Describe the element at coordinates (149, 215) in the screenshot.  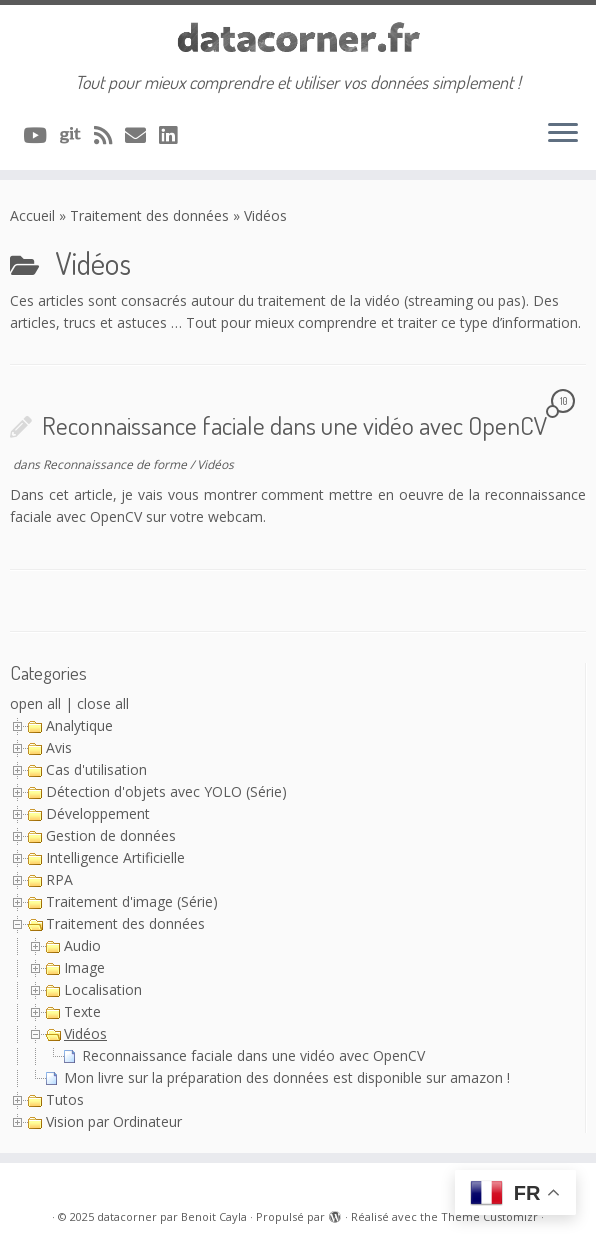
I see `Traitement des données` at that location.